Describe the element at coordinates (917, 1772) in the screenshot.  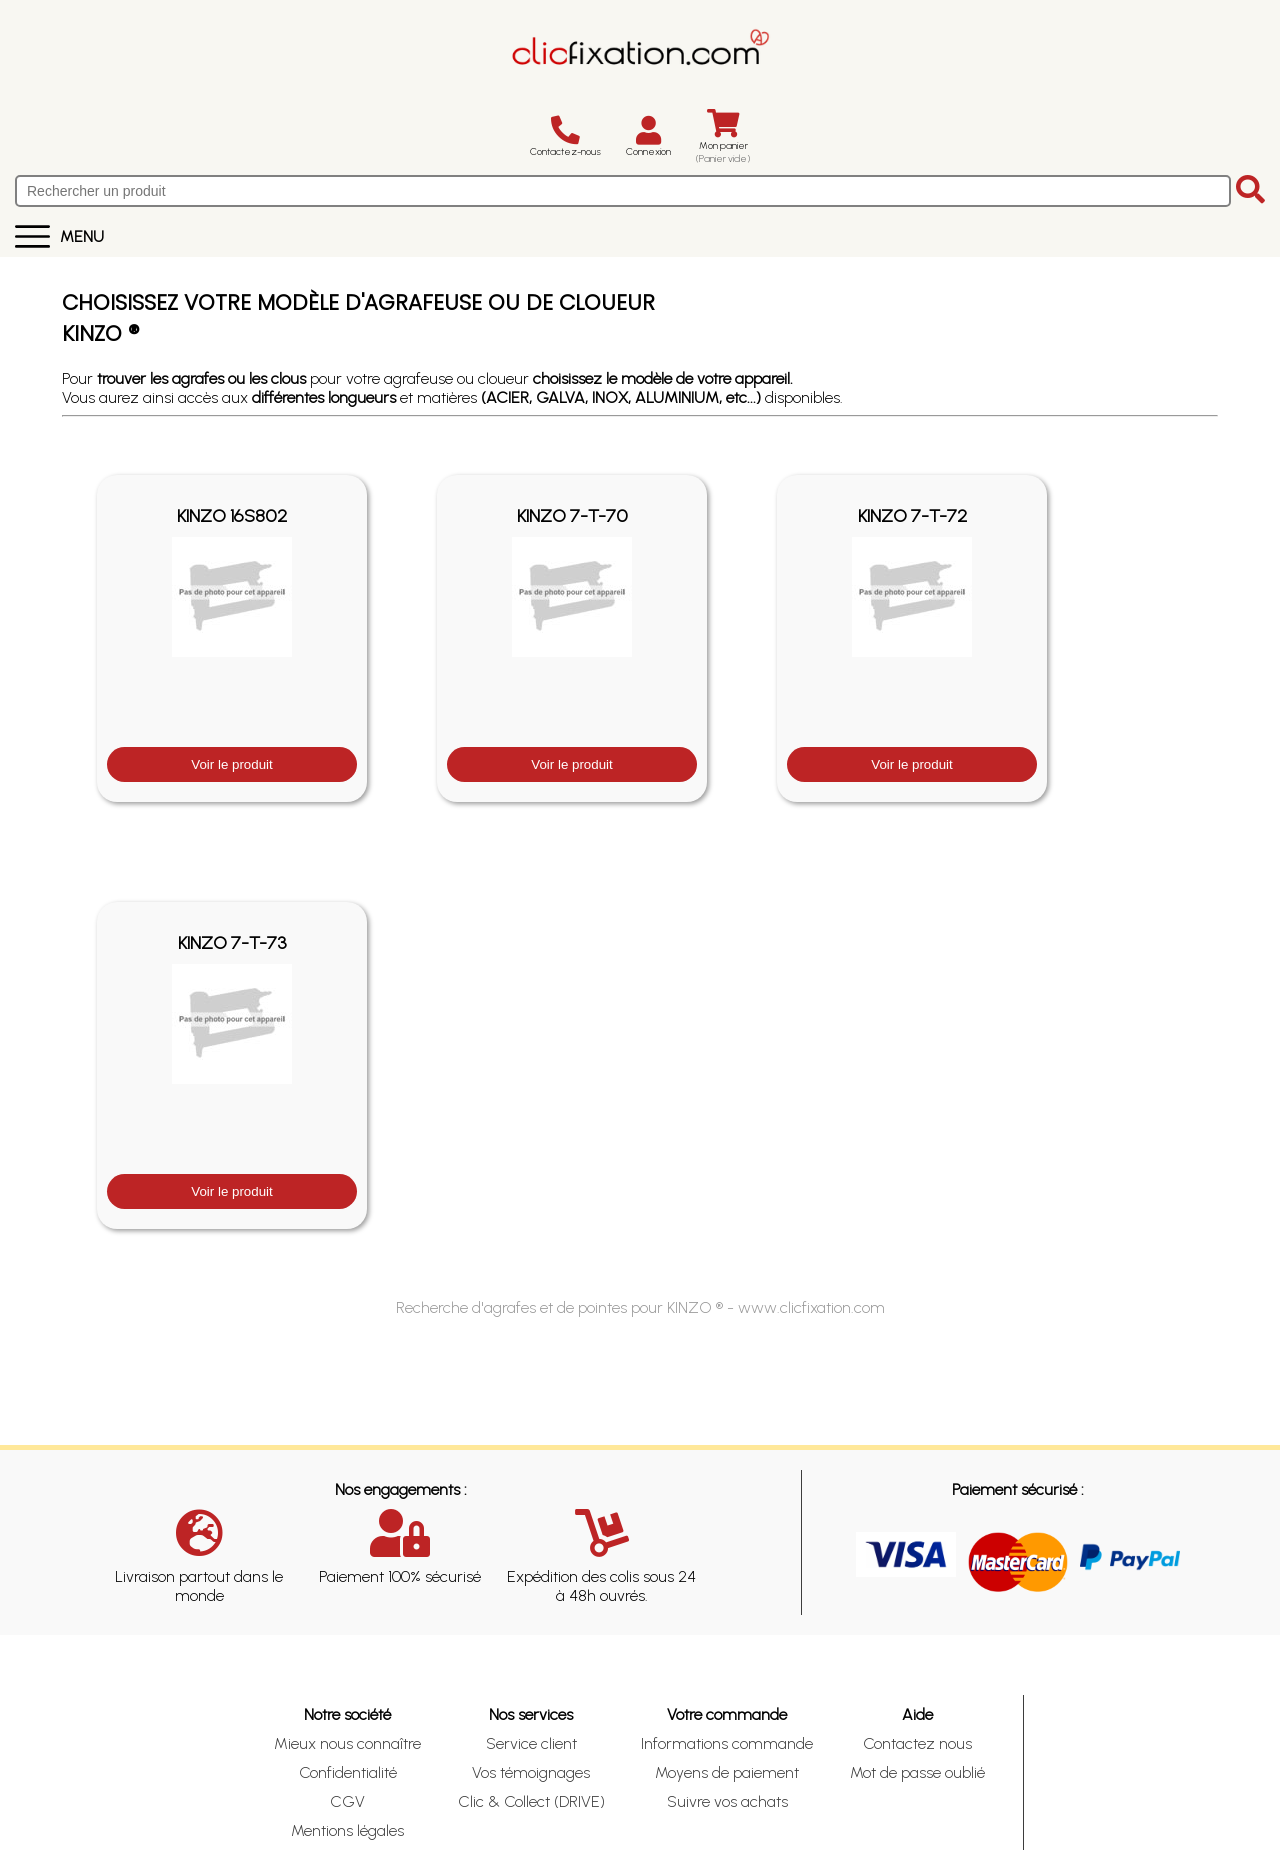
I see `Mot de passe oublié` at that location.